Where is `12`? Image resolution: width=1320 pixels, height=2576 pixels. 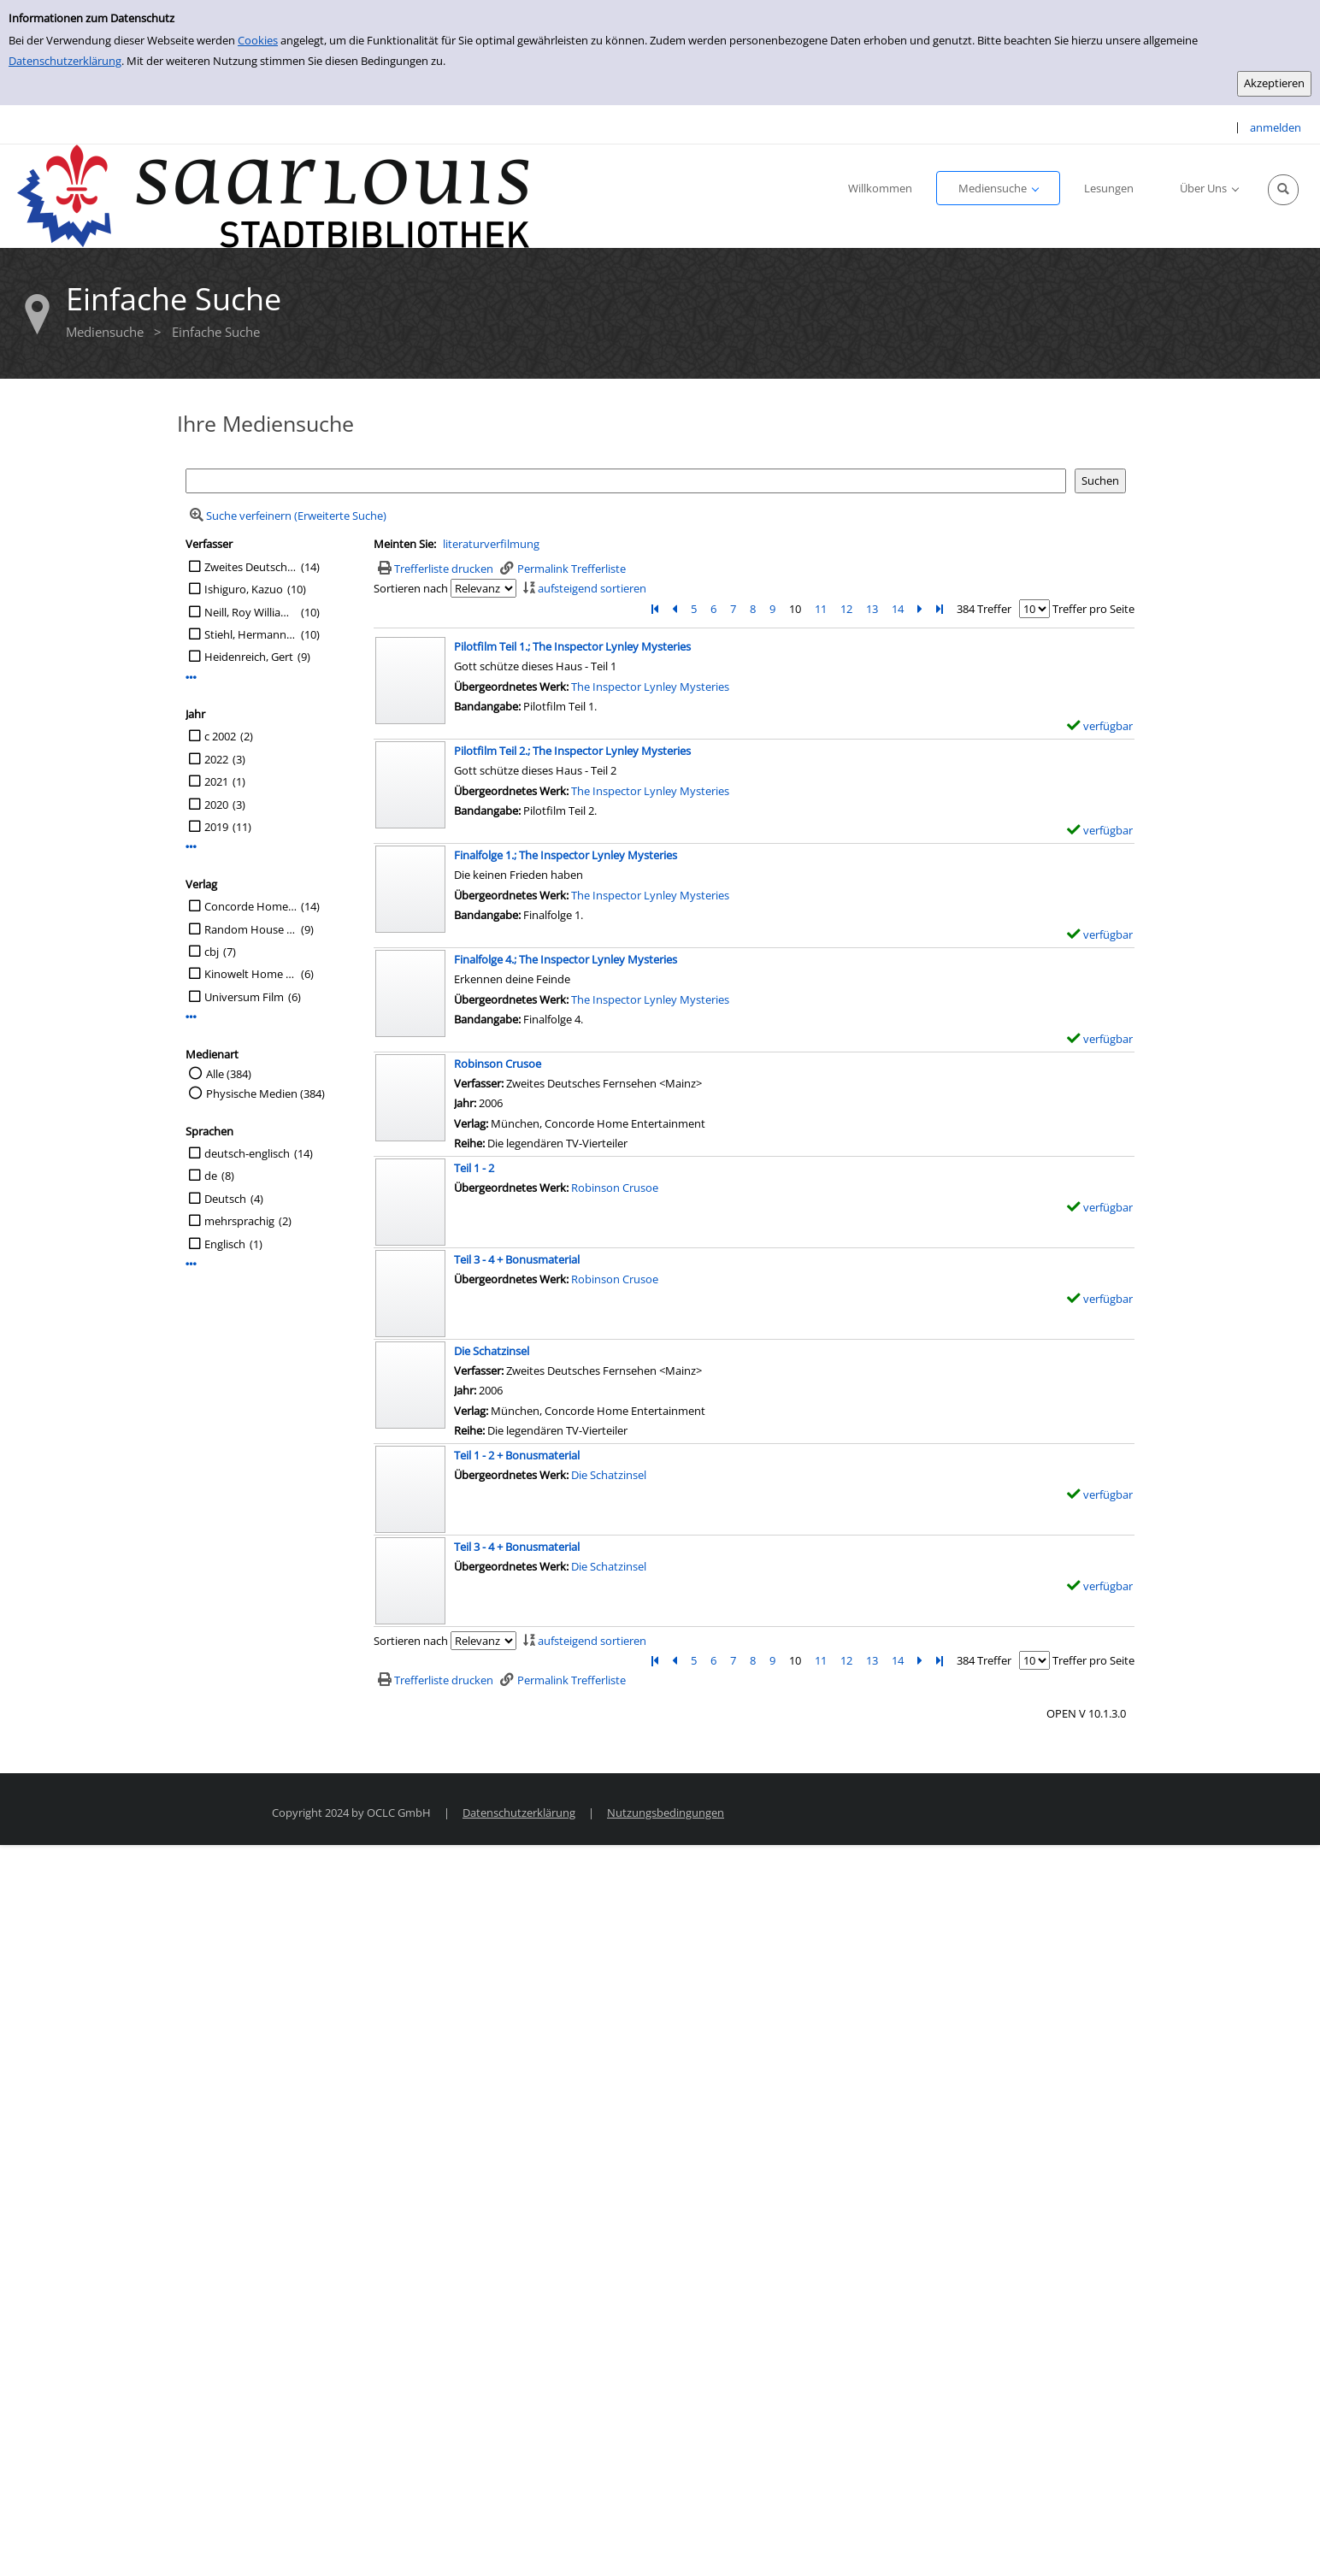
12 is located at coordinates (846, 608).